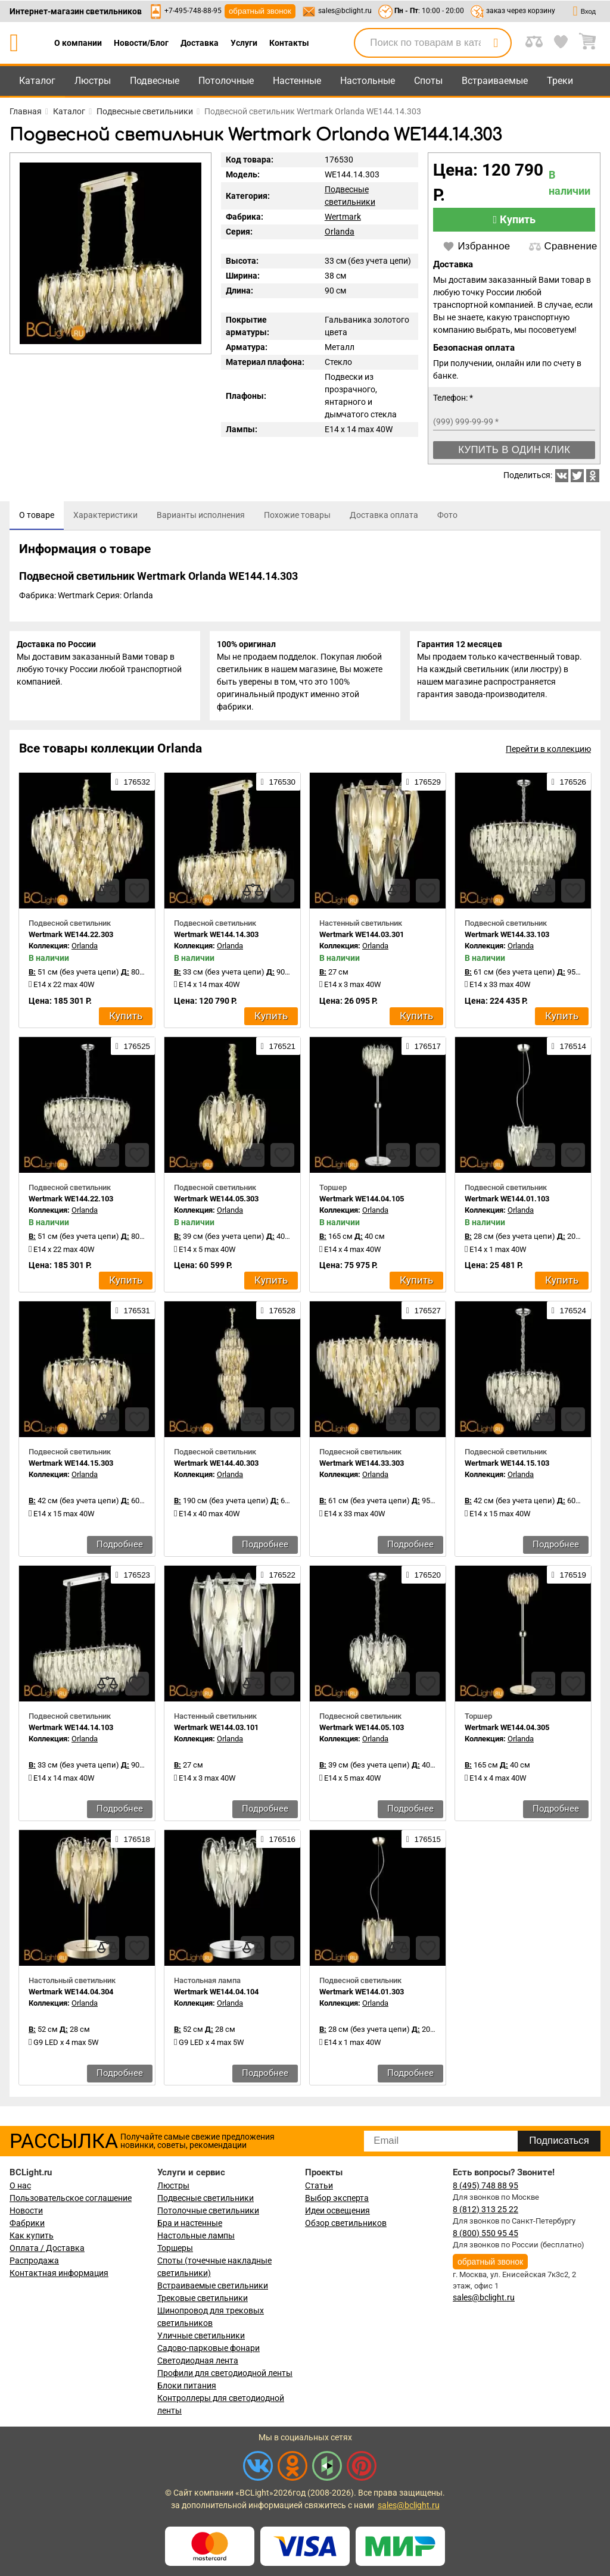  What do you see at coordinates (216, 1467) in the screenshot?
I see `Wertmark WE144.40.303` at bounding box center [216, 1467].